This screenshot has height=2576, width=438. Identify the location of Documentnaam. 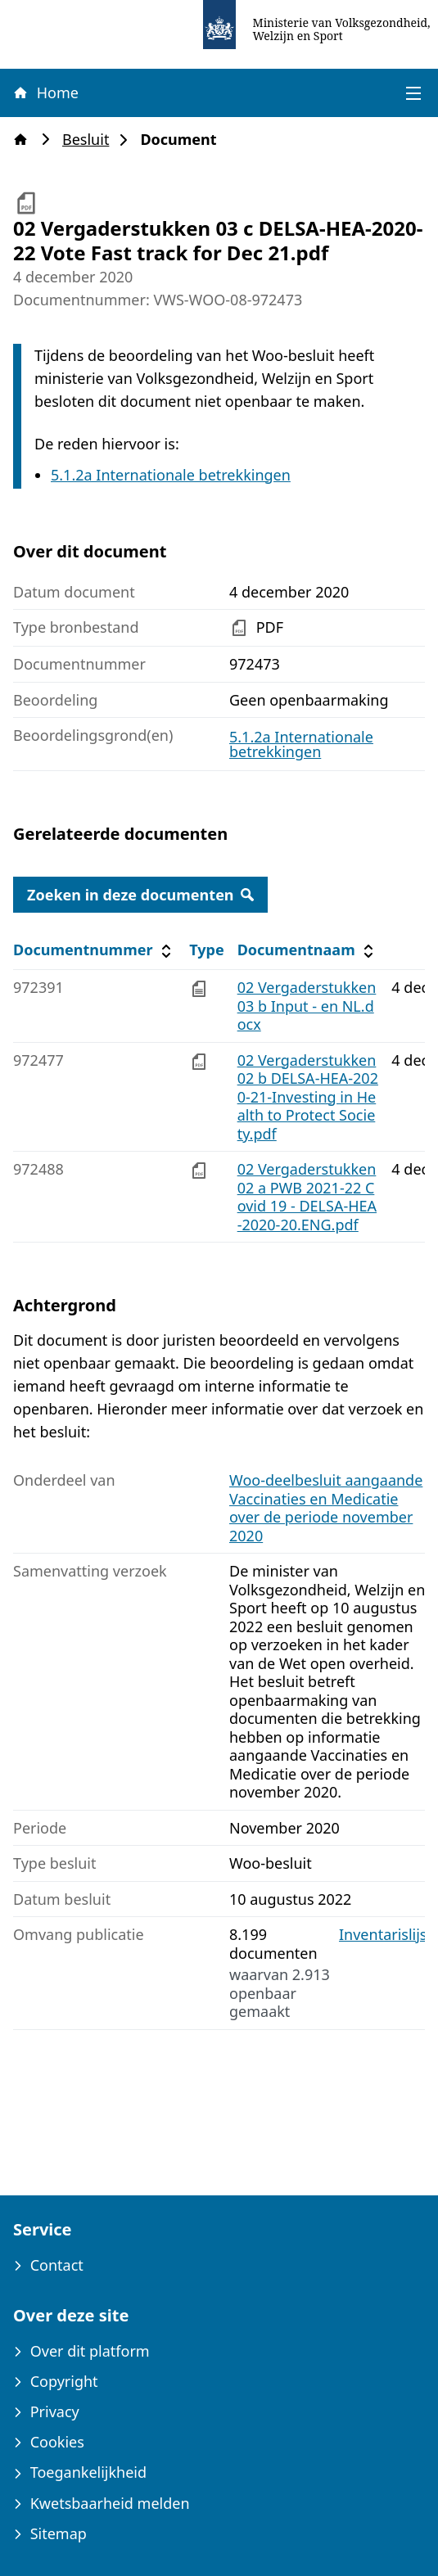
(308, 950).